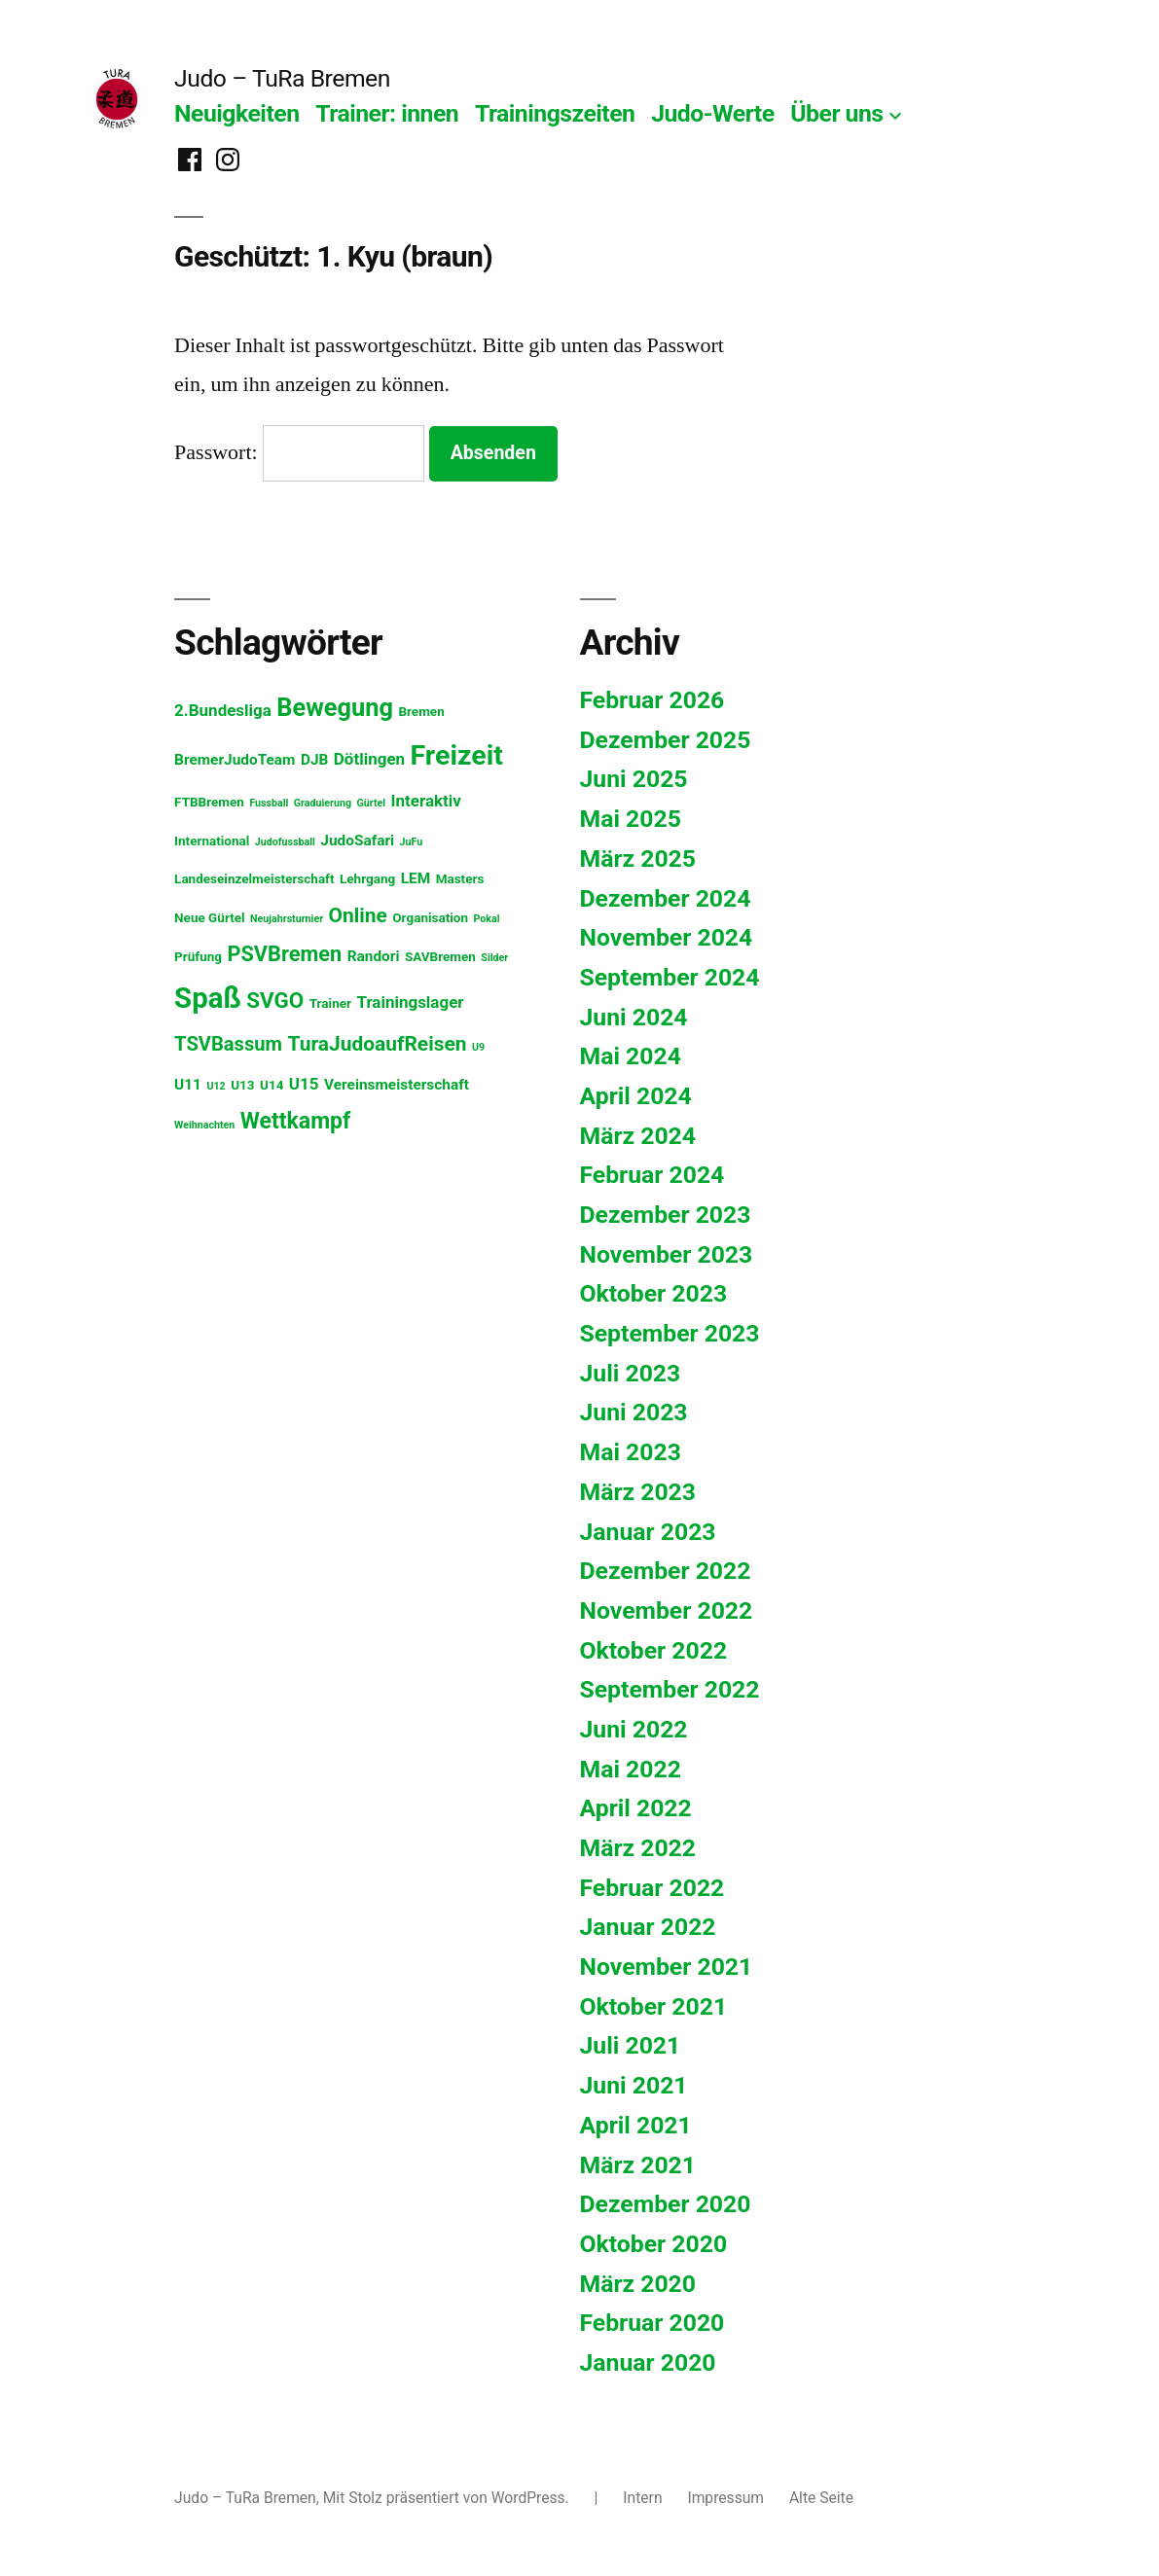 The width and height of the screenshot is (1159, 2576). I want to click on April 2024, so click(636, 1096).